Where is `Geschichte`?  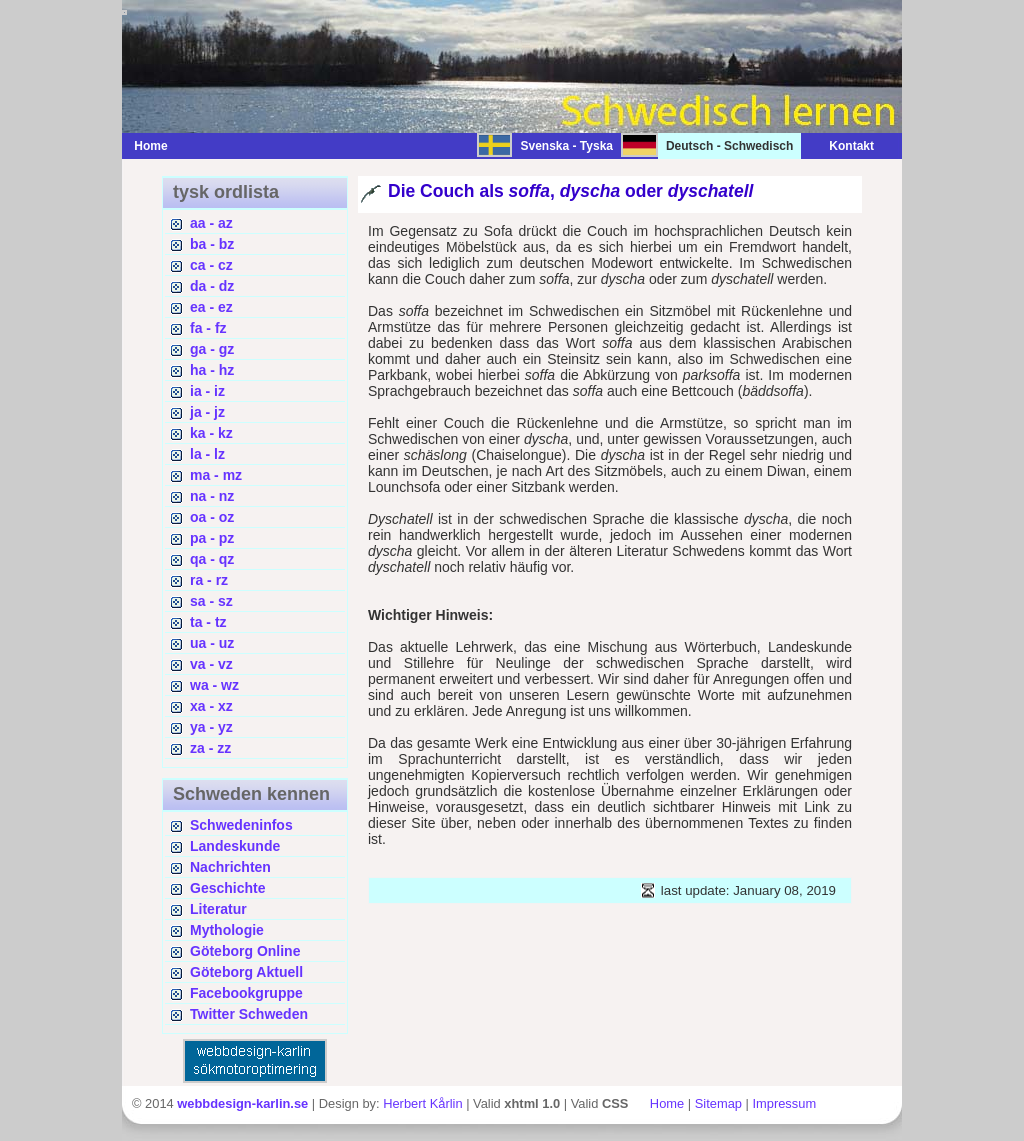 Geschichte is located at coordinates (227, 888).